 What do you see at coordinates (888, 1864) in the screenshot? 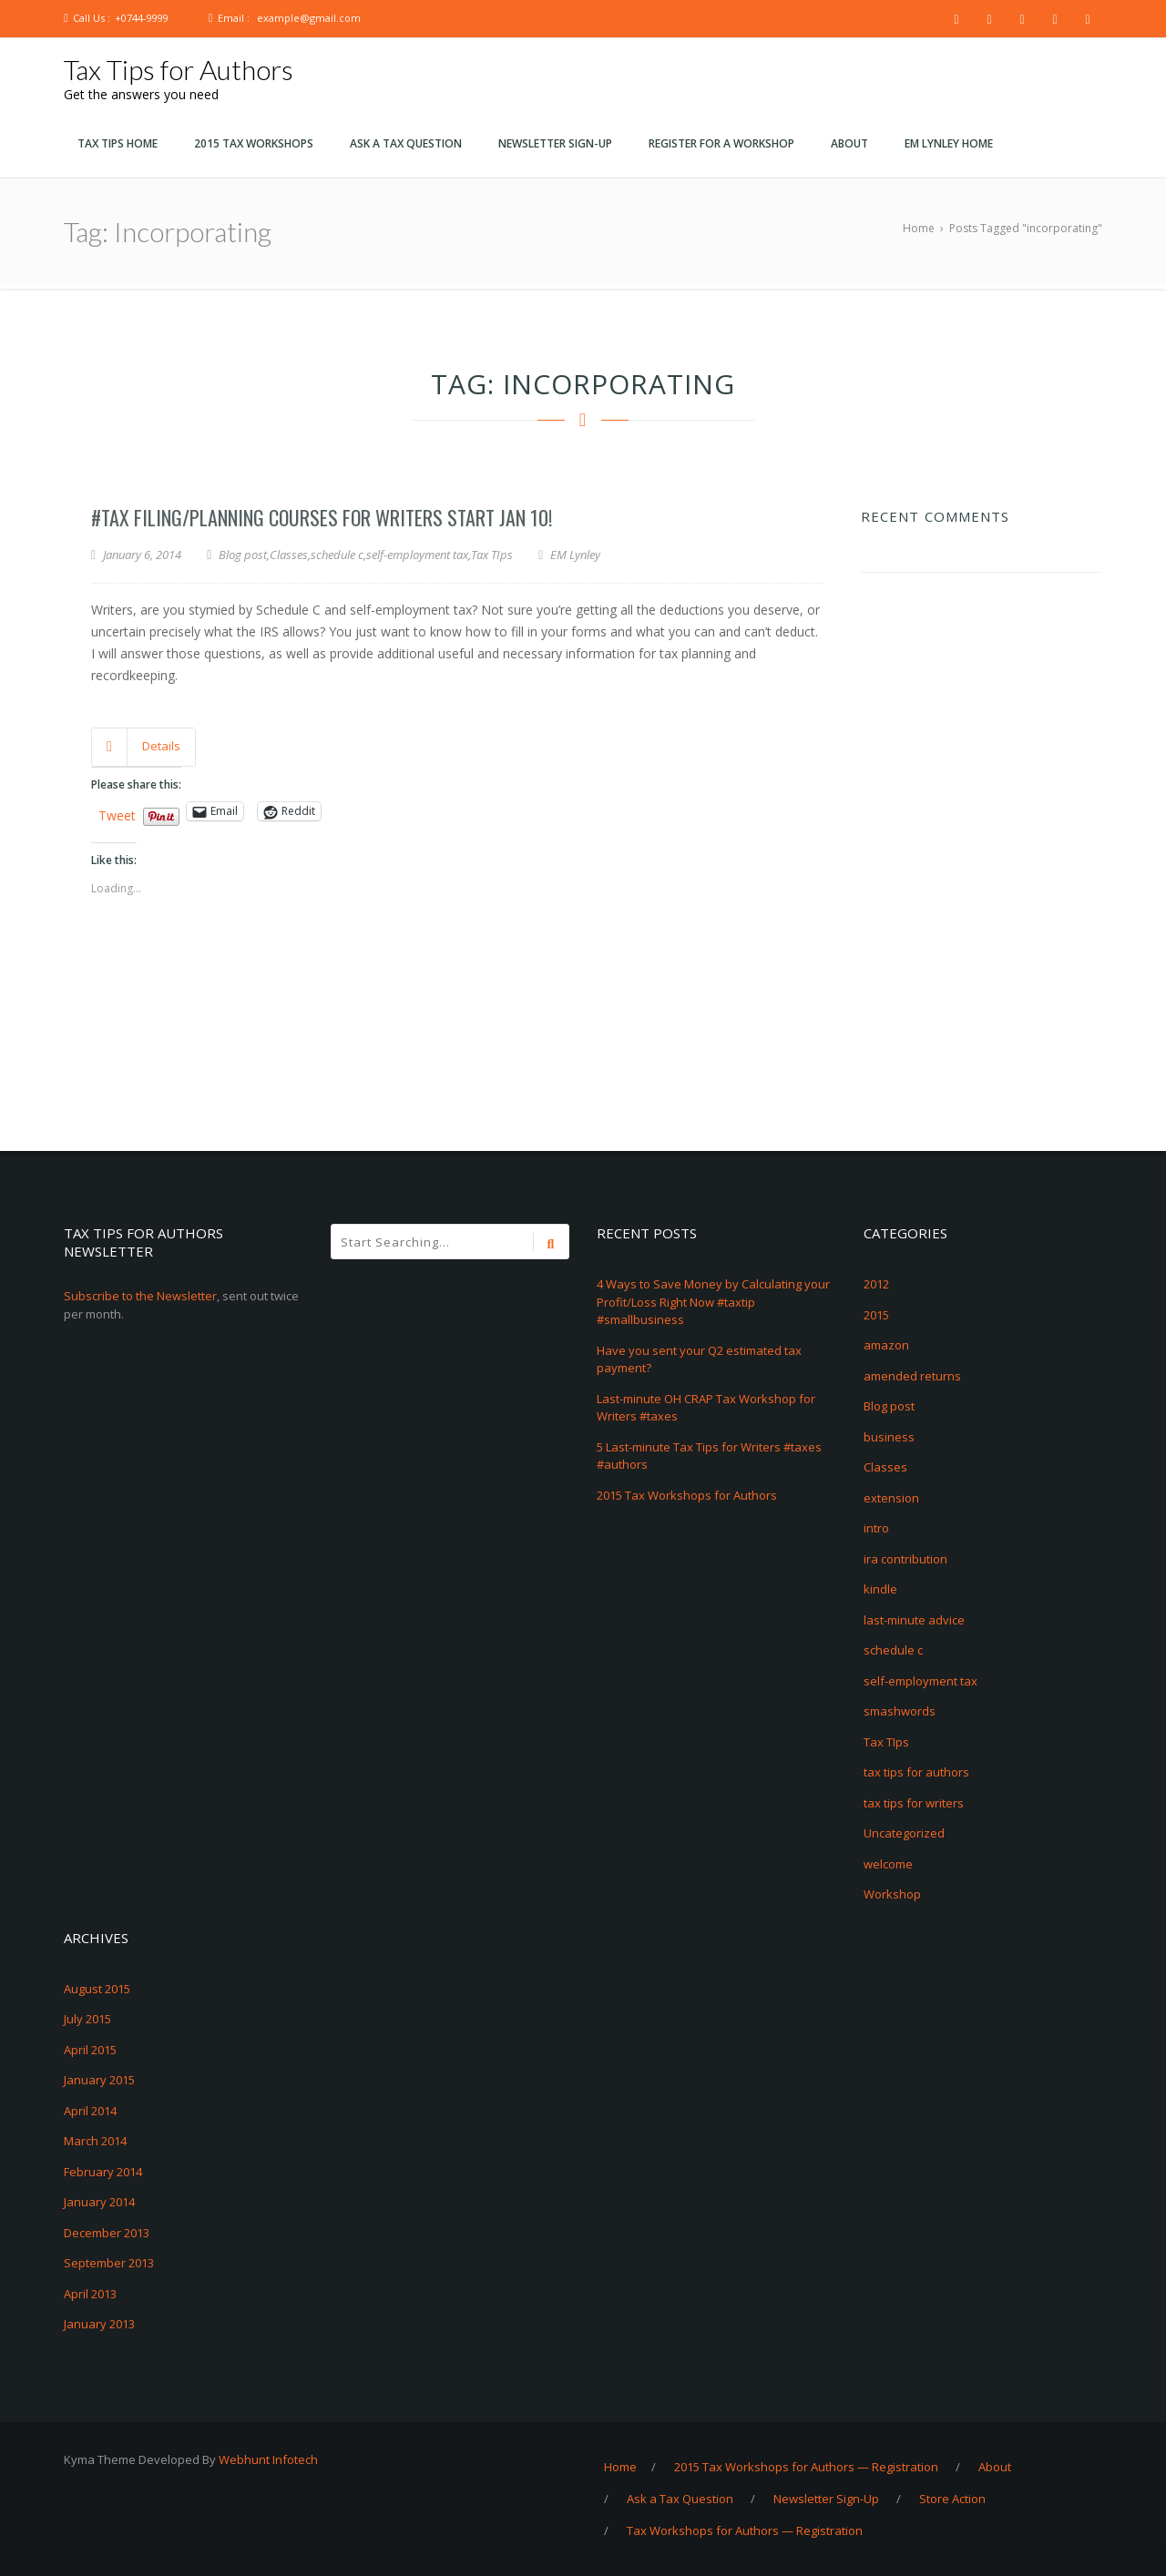
I see `welcome` at bounding box center [888, 1864].